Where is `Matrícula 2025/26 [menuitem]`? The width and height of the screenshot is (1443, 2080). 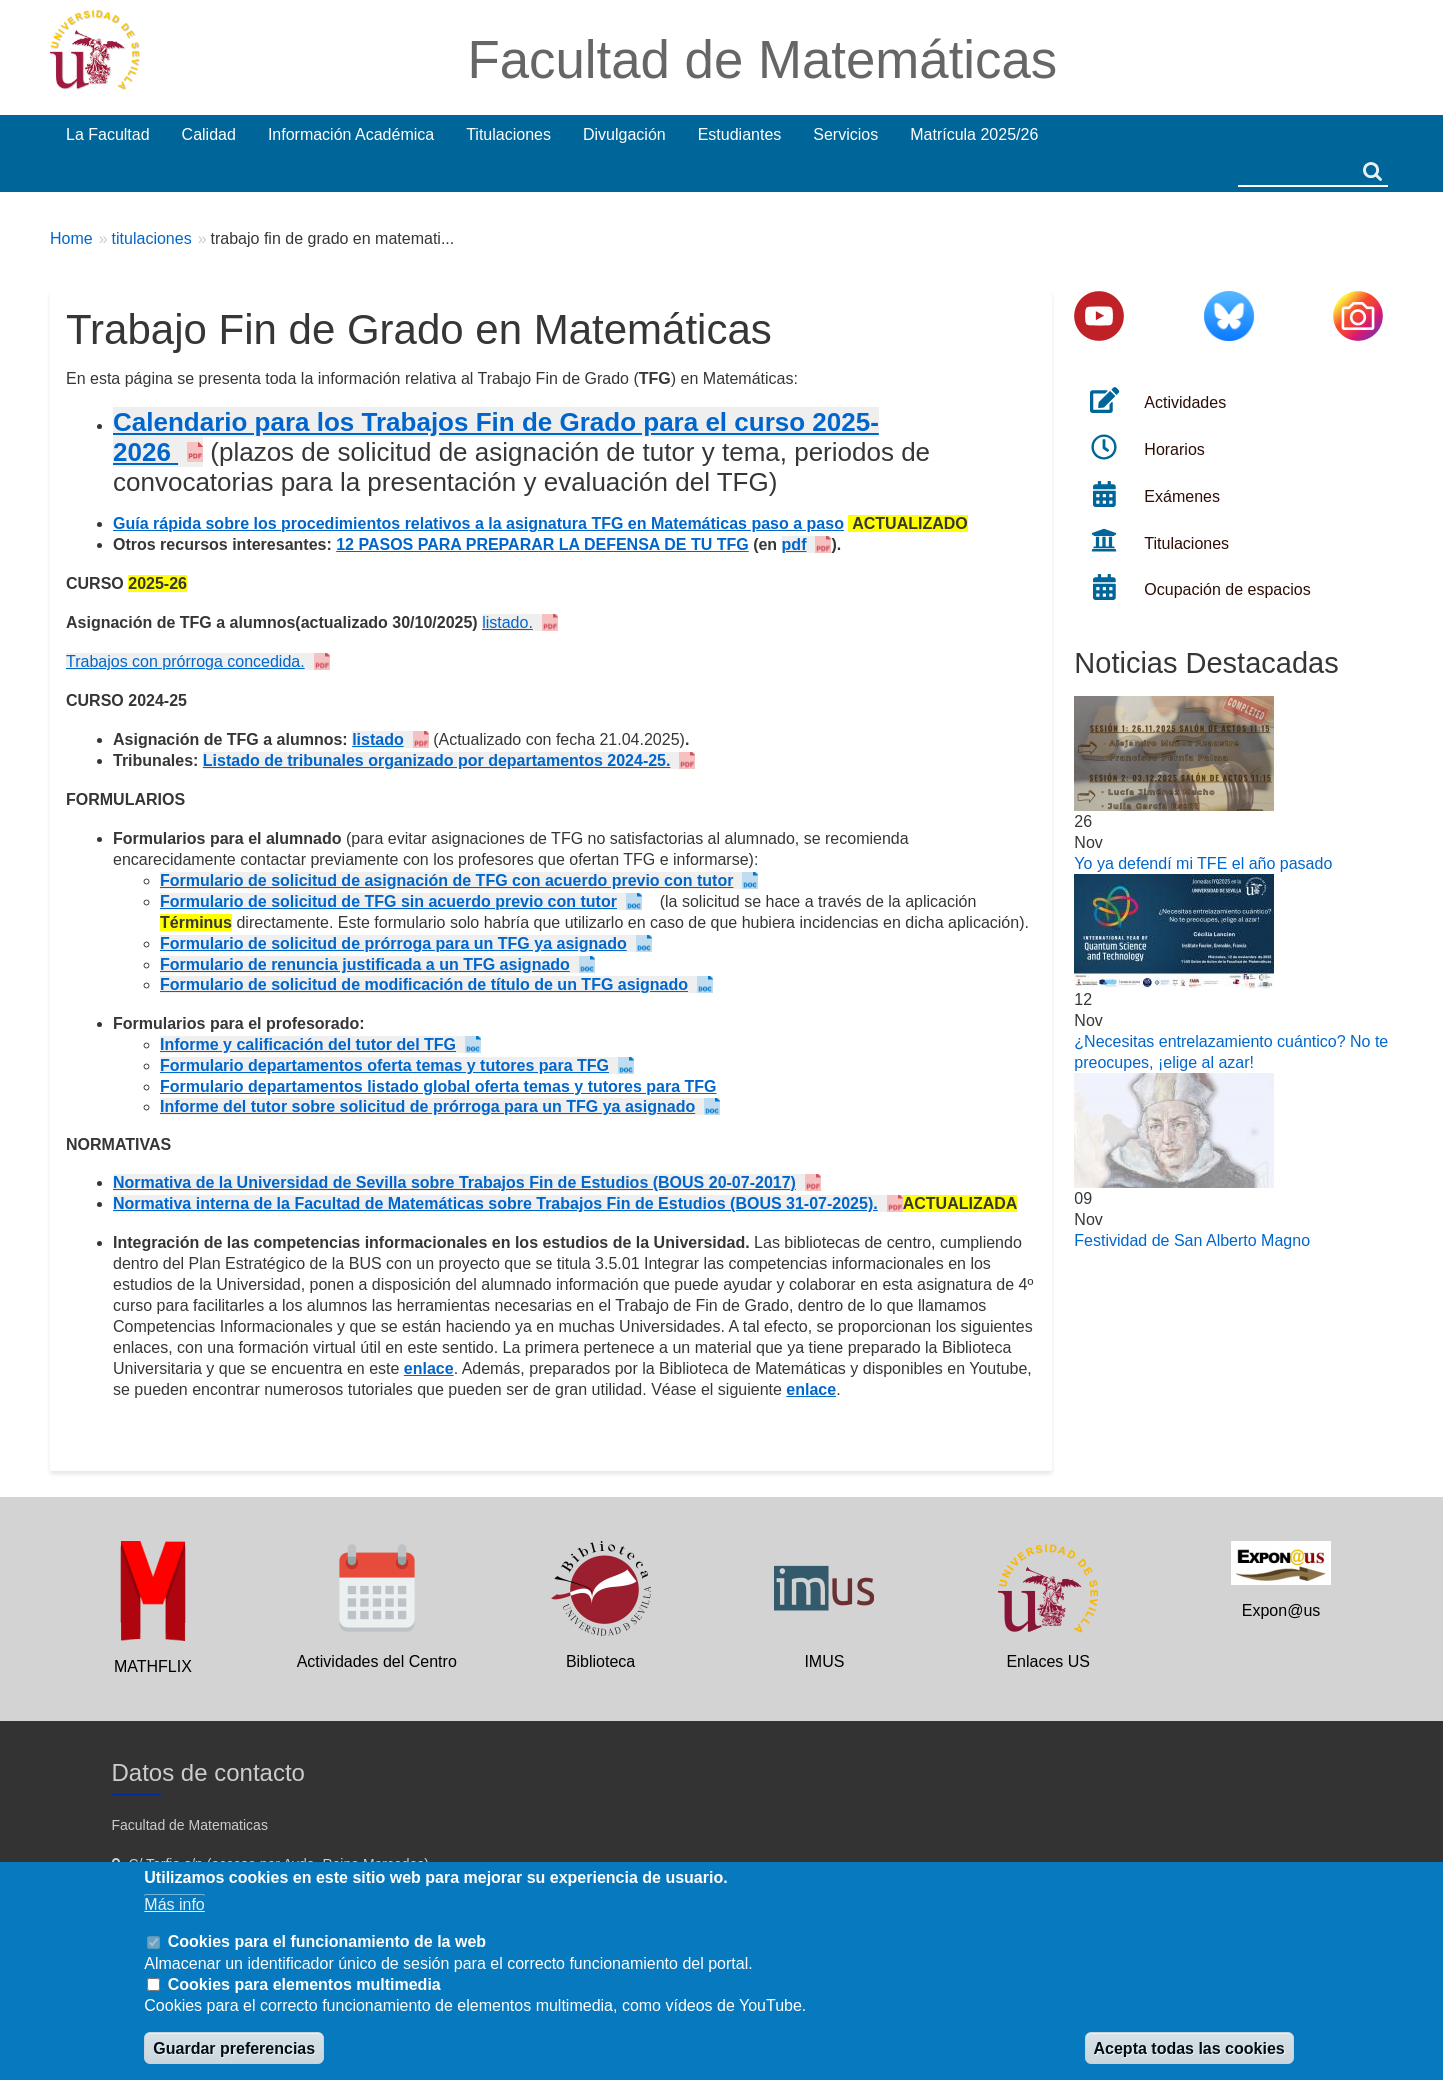
Matrícula 2025/26 [menuitem] is located at coordinates (974, 134).